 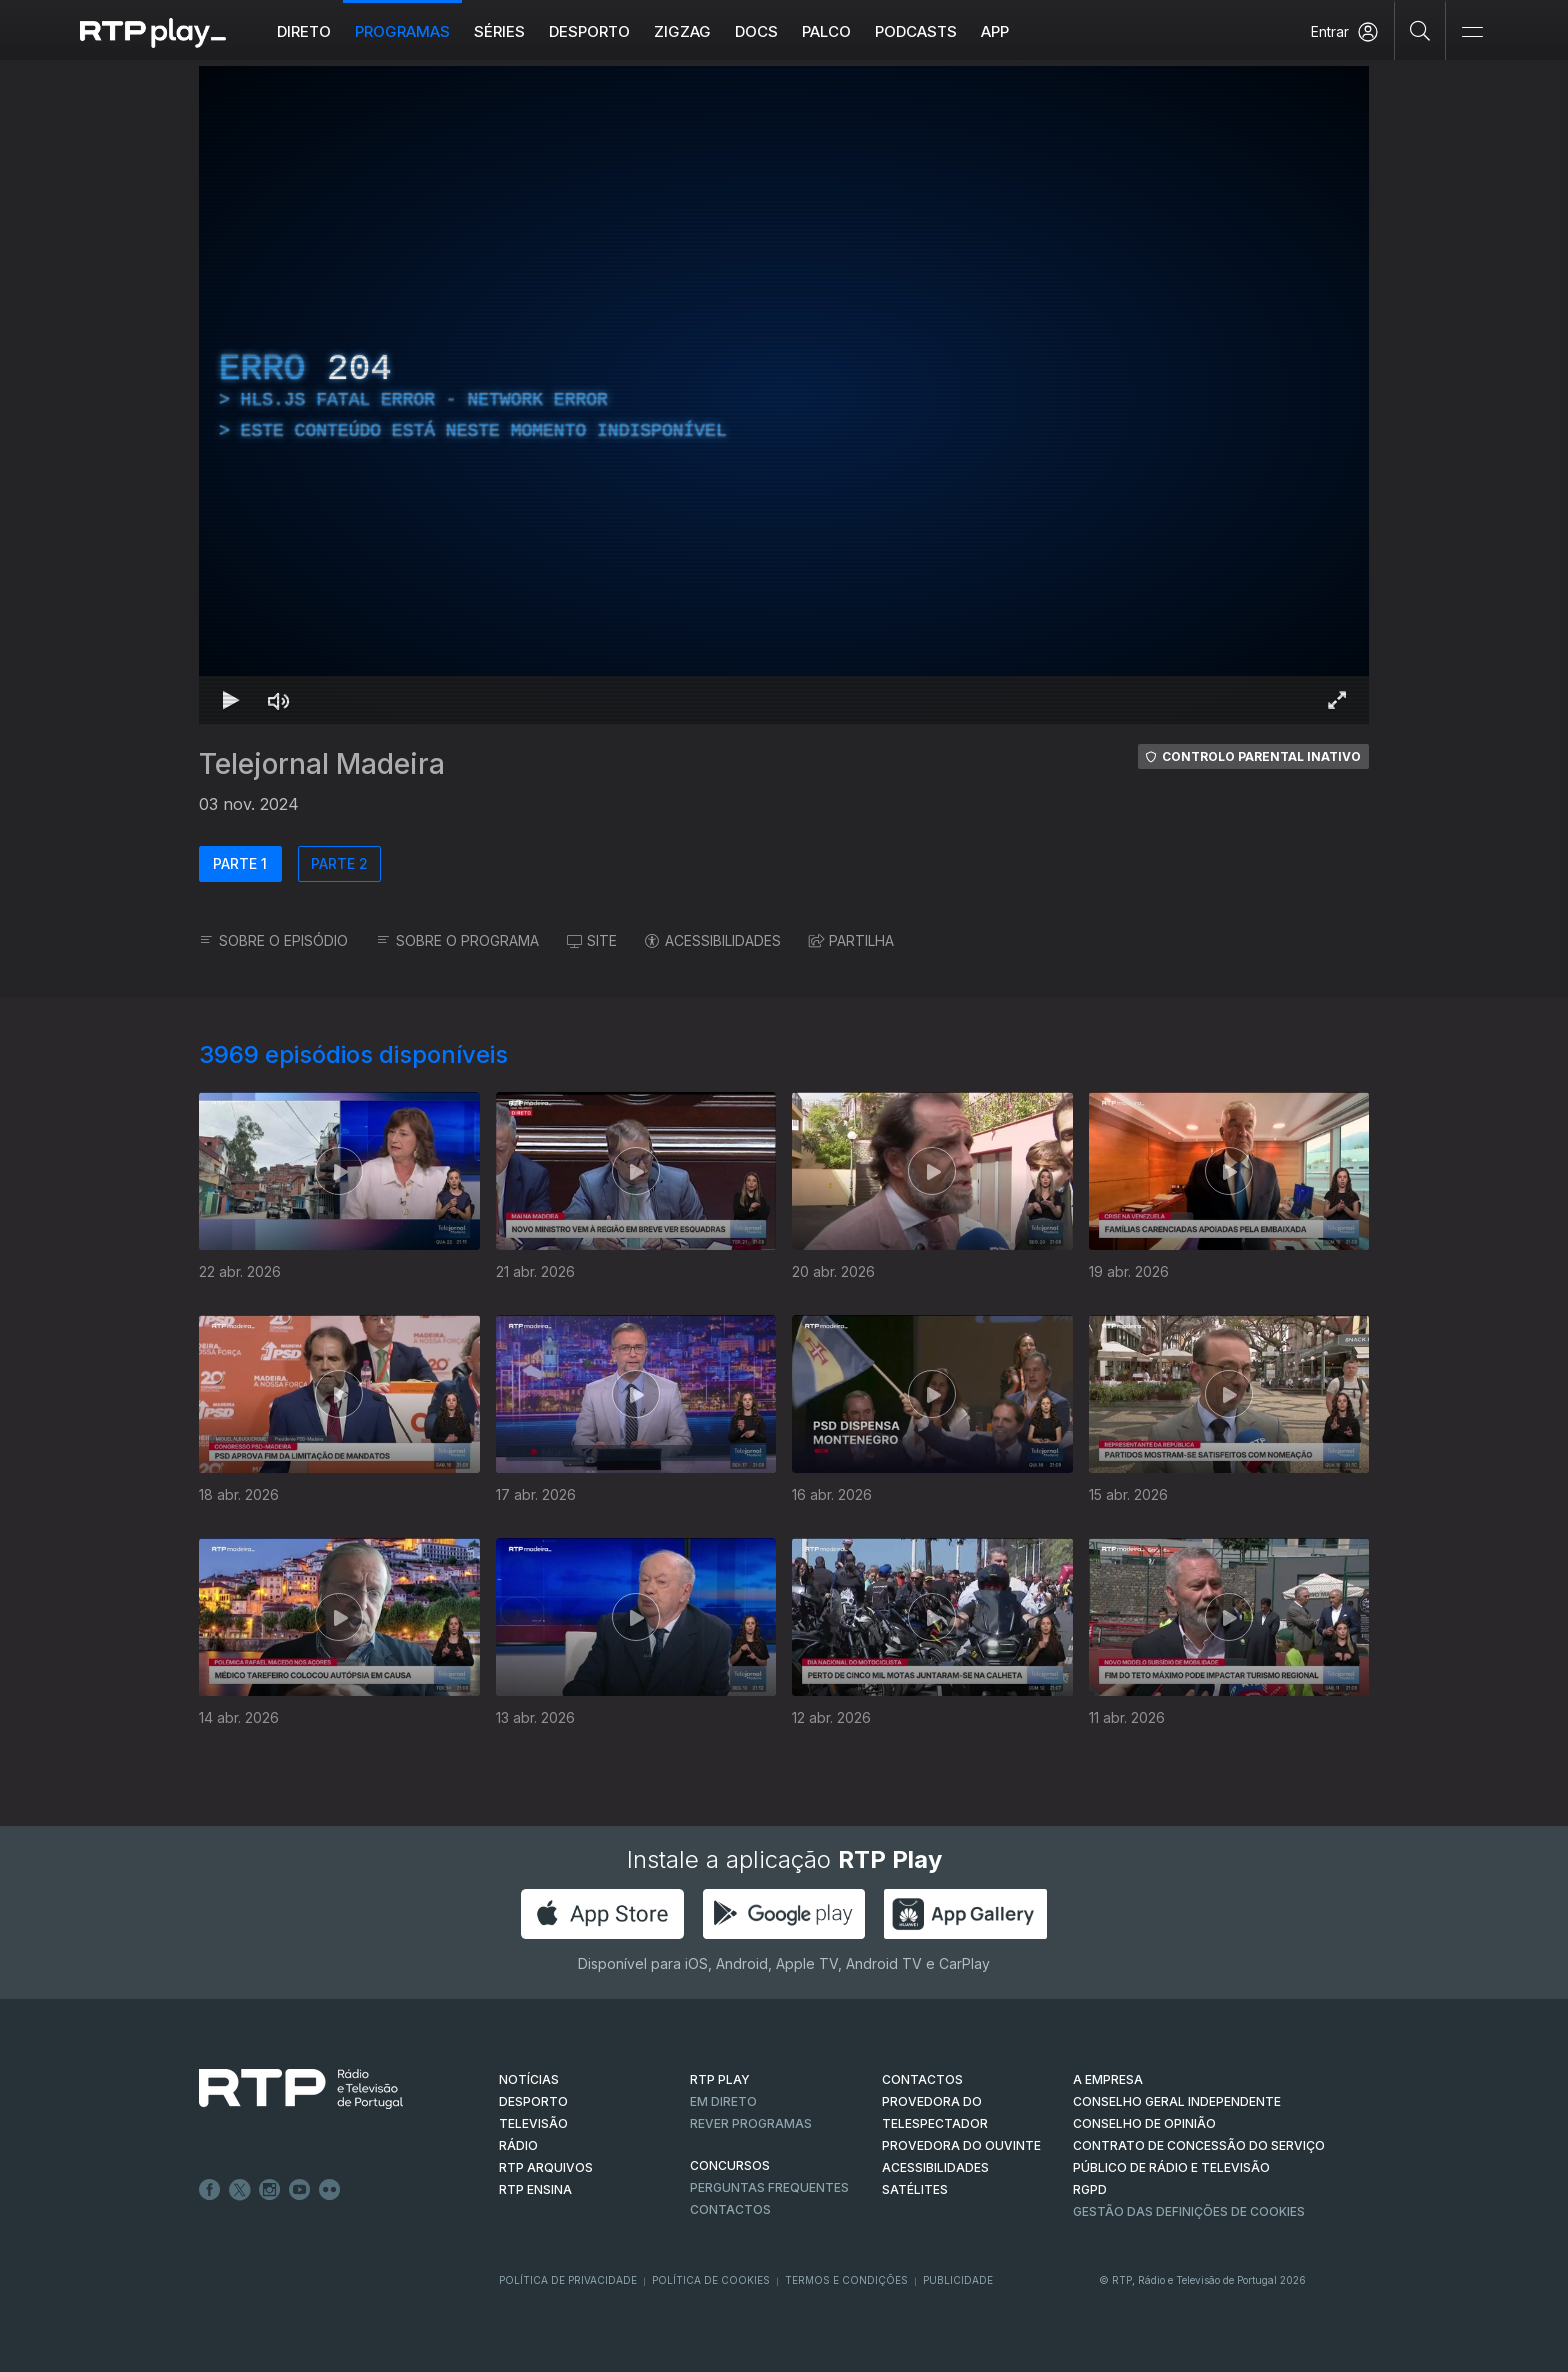 I want to click on Provedora do Ouvinte, so click(x=961, y=2145).